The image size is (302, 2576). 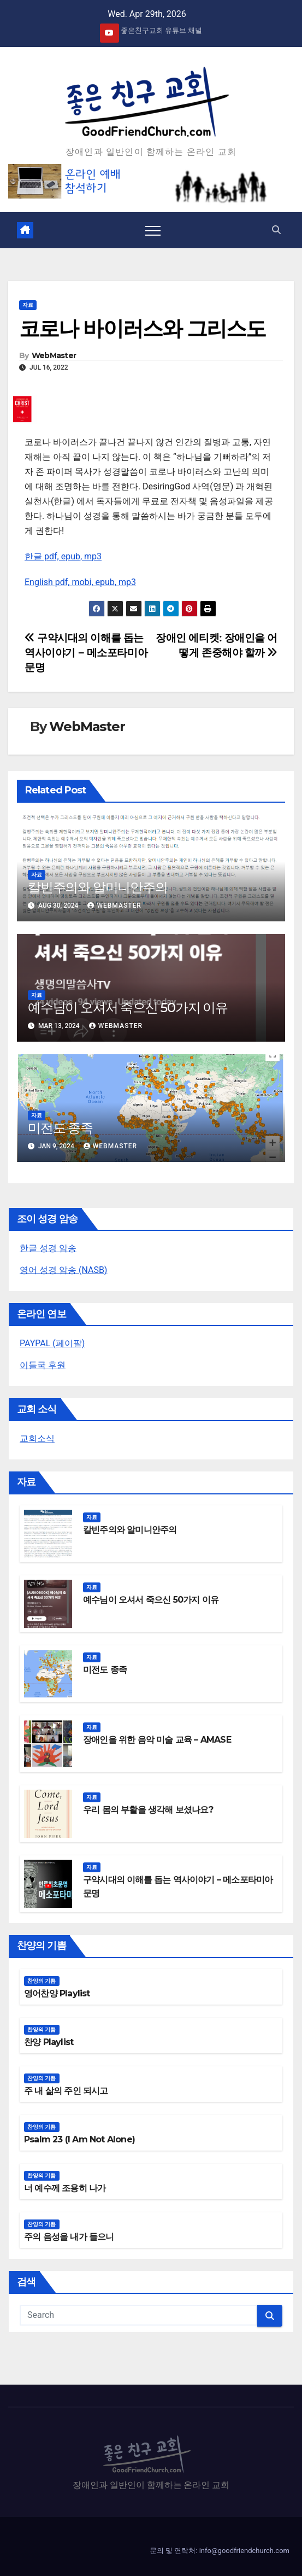 What do you see at coordinates (52, 1343) in the screenshot?
I see `PAYPAL (페이팔)` at bounding box center [52, 1343].